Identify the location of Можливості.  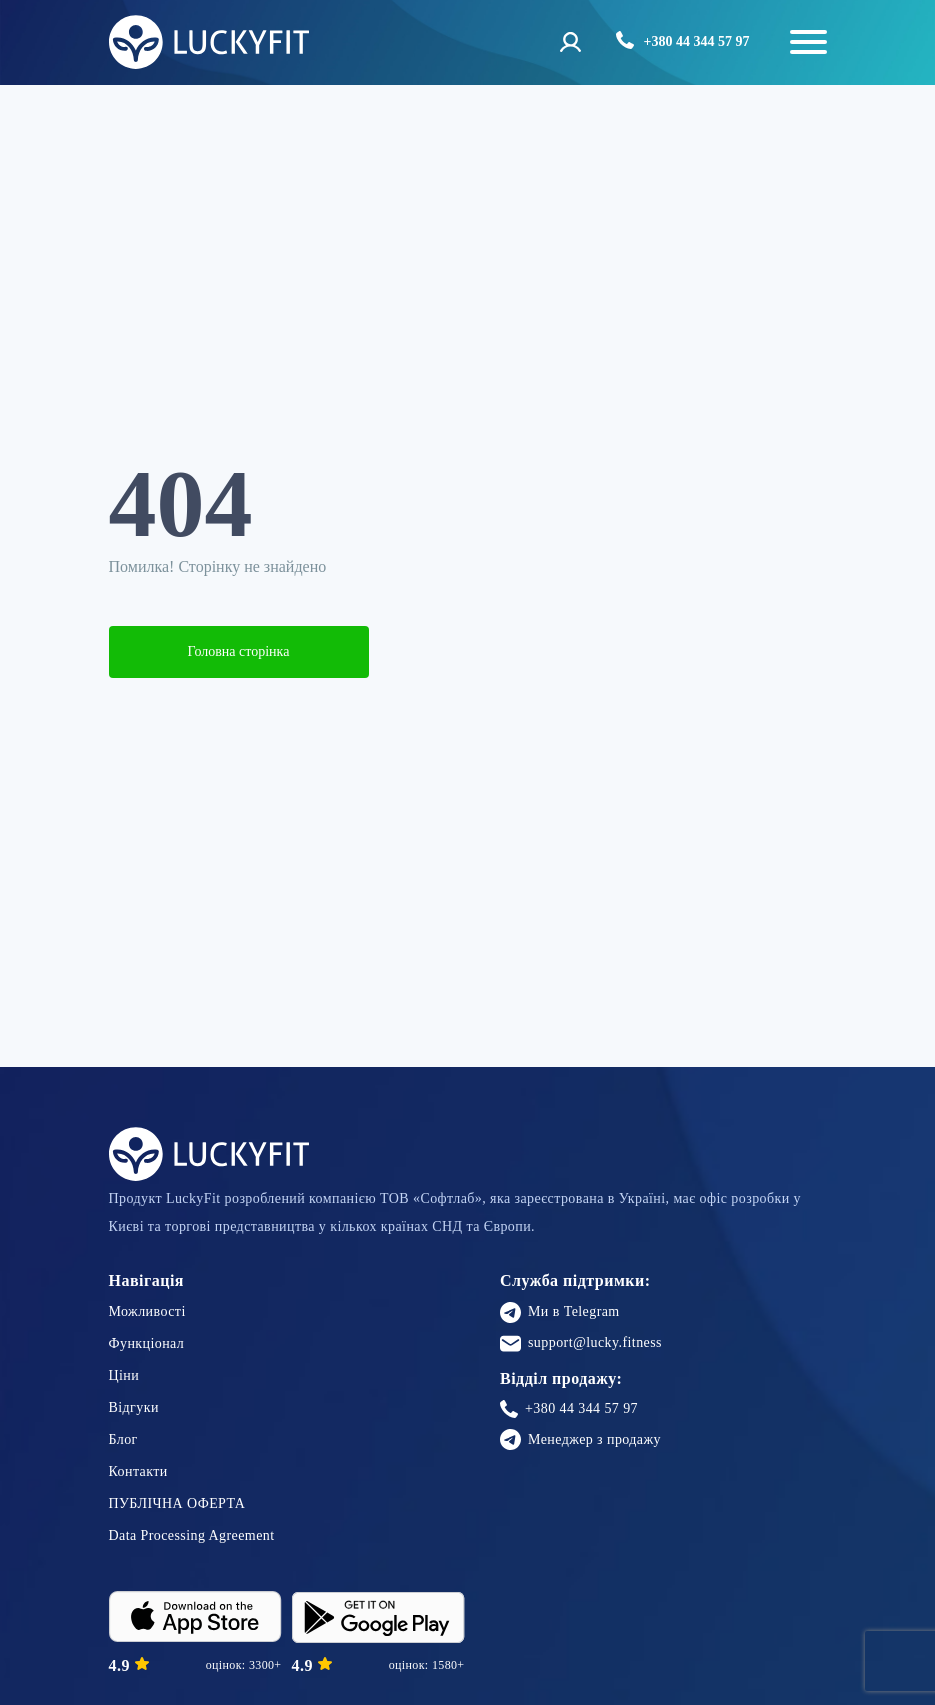
(147, 1311).